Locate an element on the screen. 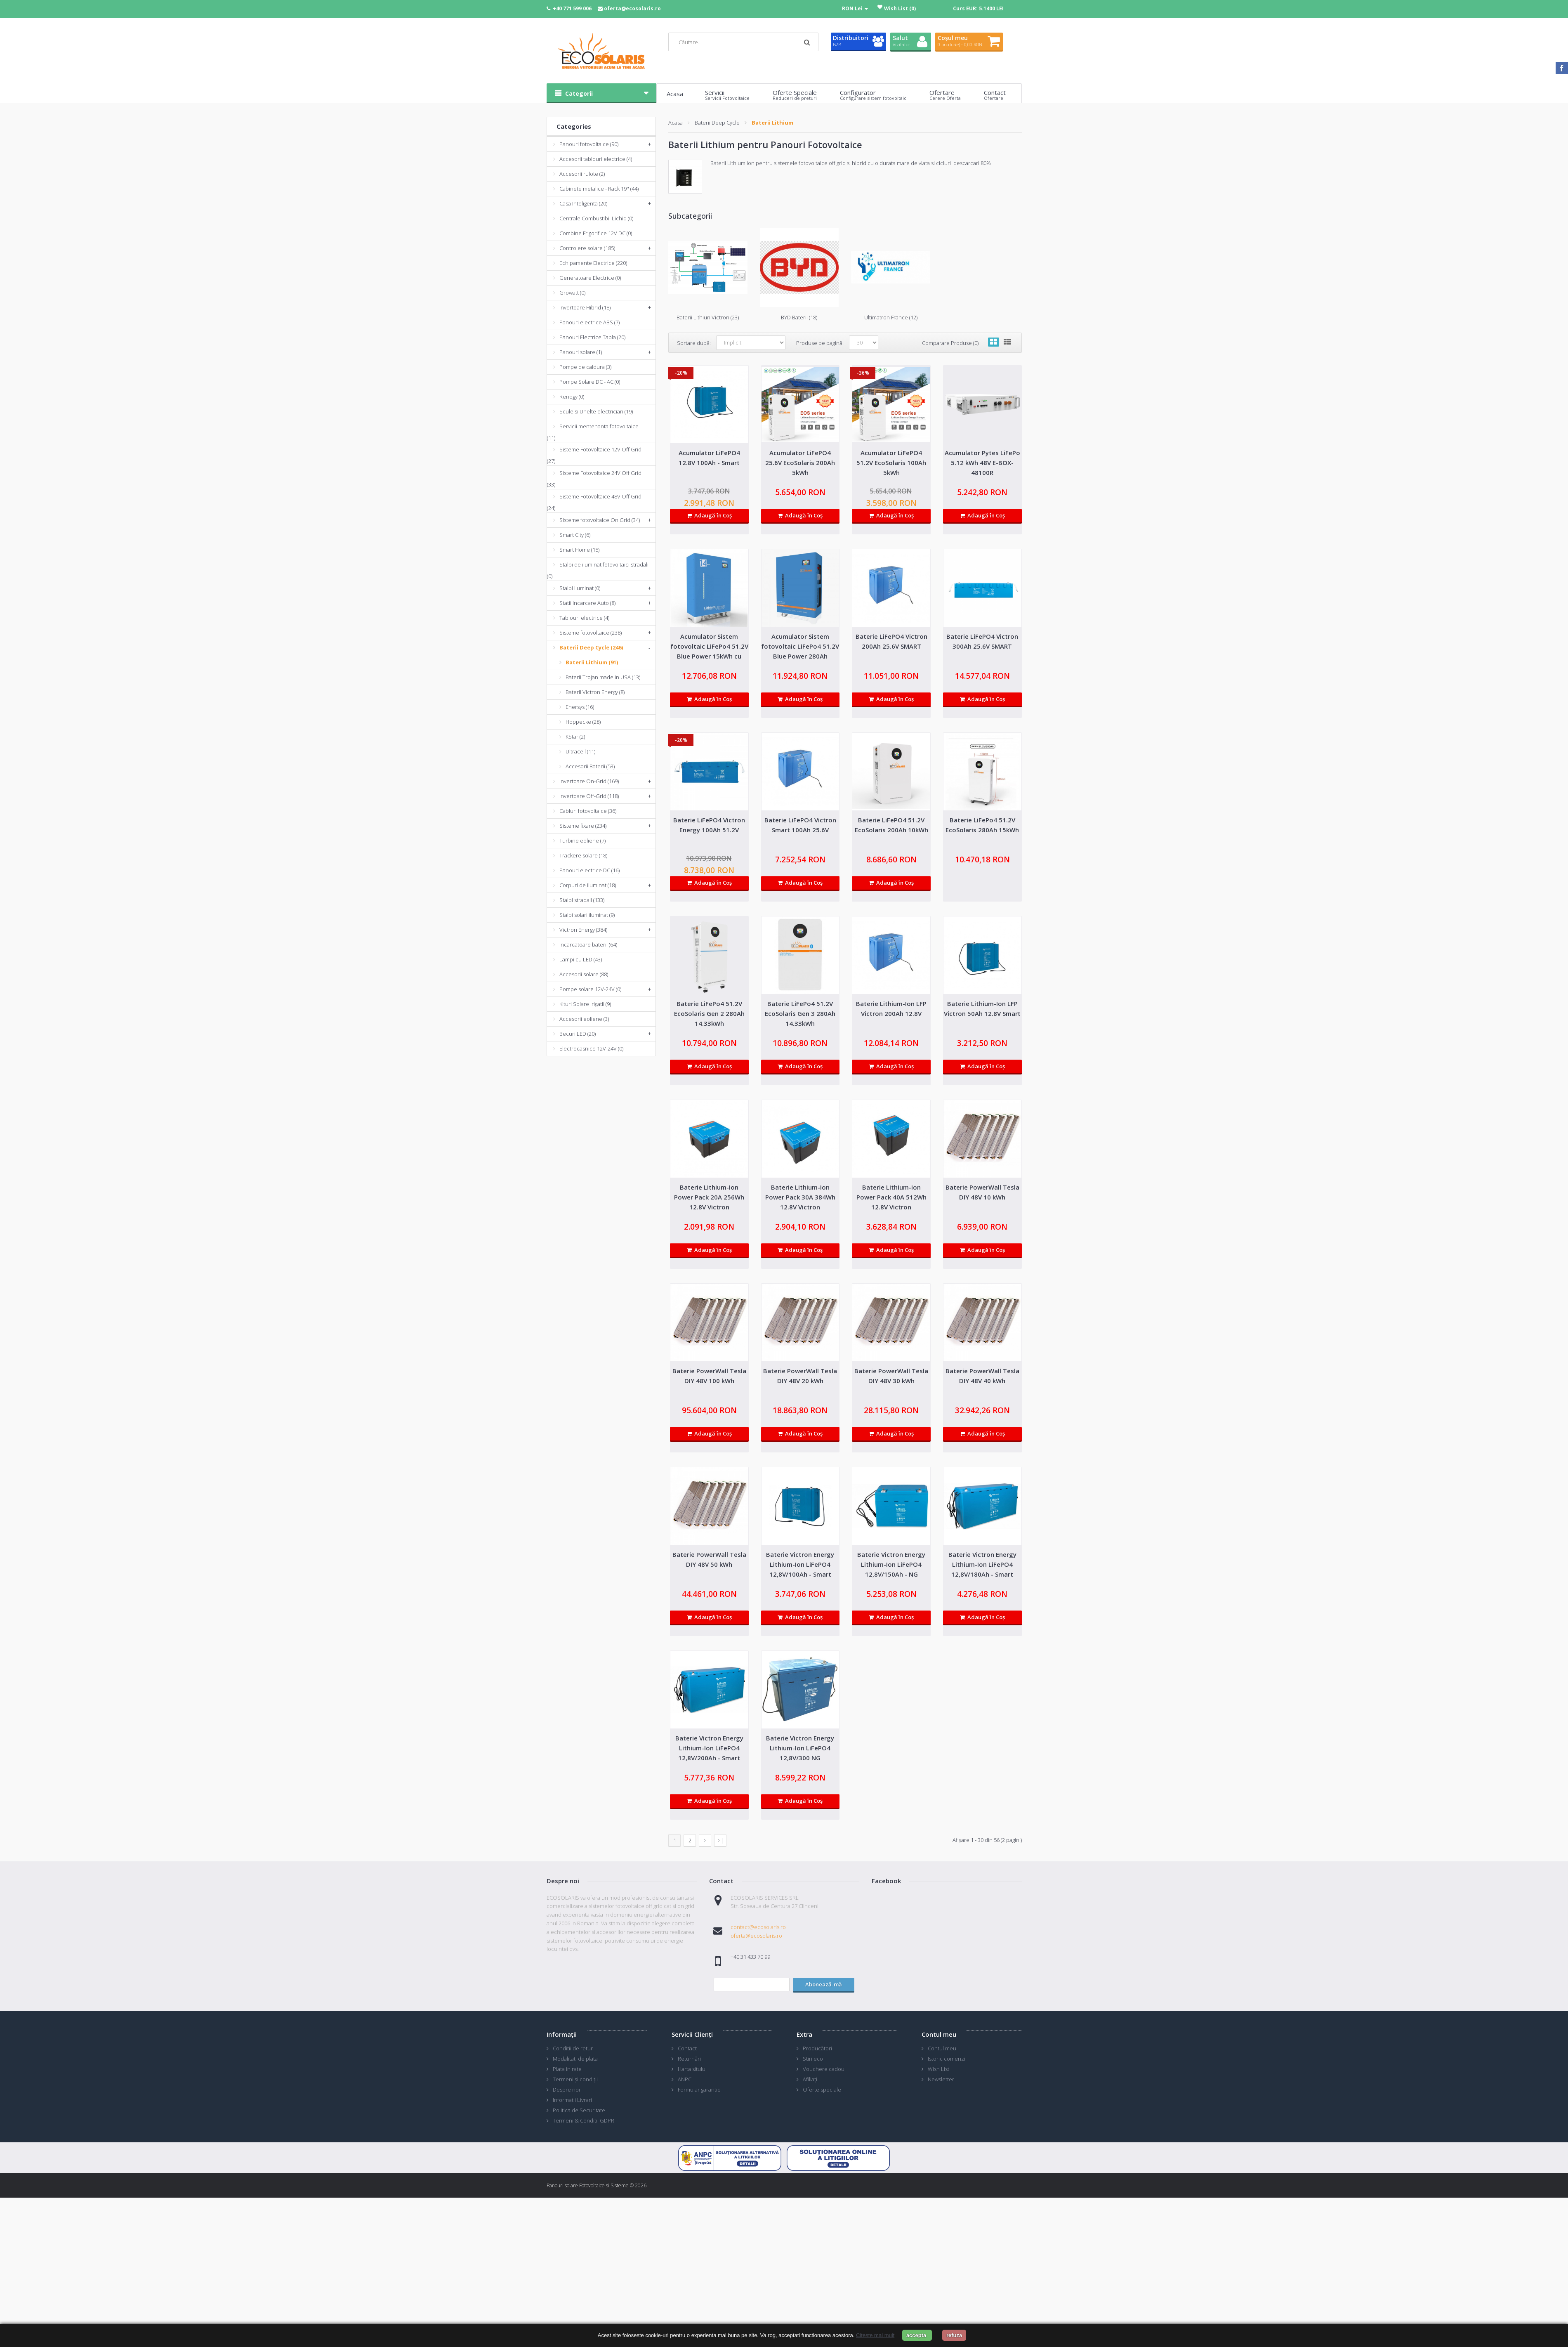 The width and height of the screenshot is (1568, 2347). Combine Frigorifice 12V DC (0) is located at coordinates (595, 233).